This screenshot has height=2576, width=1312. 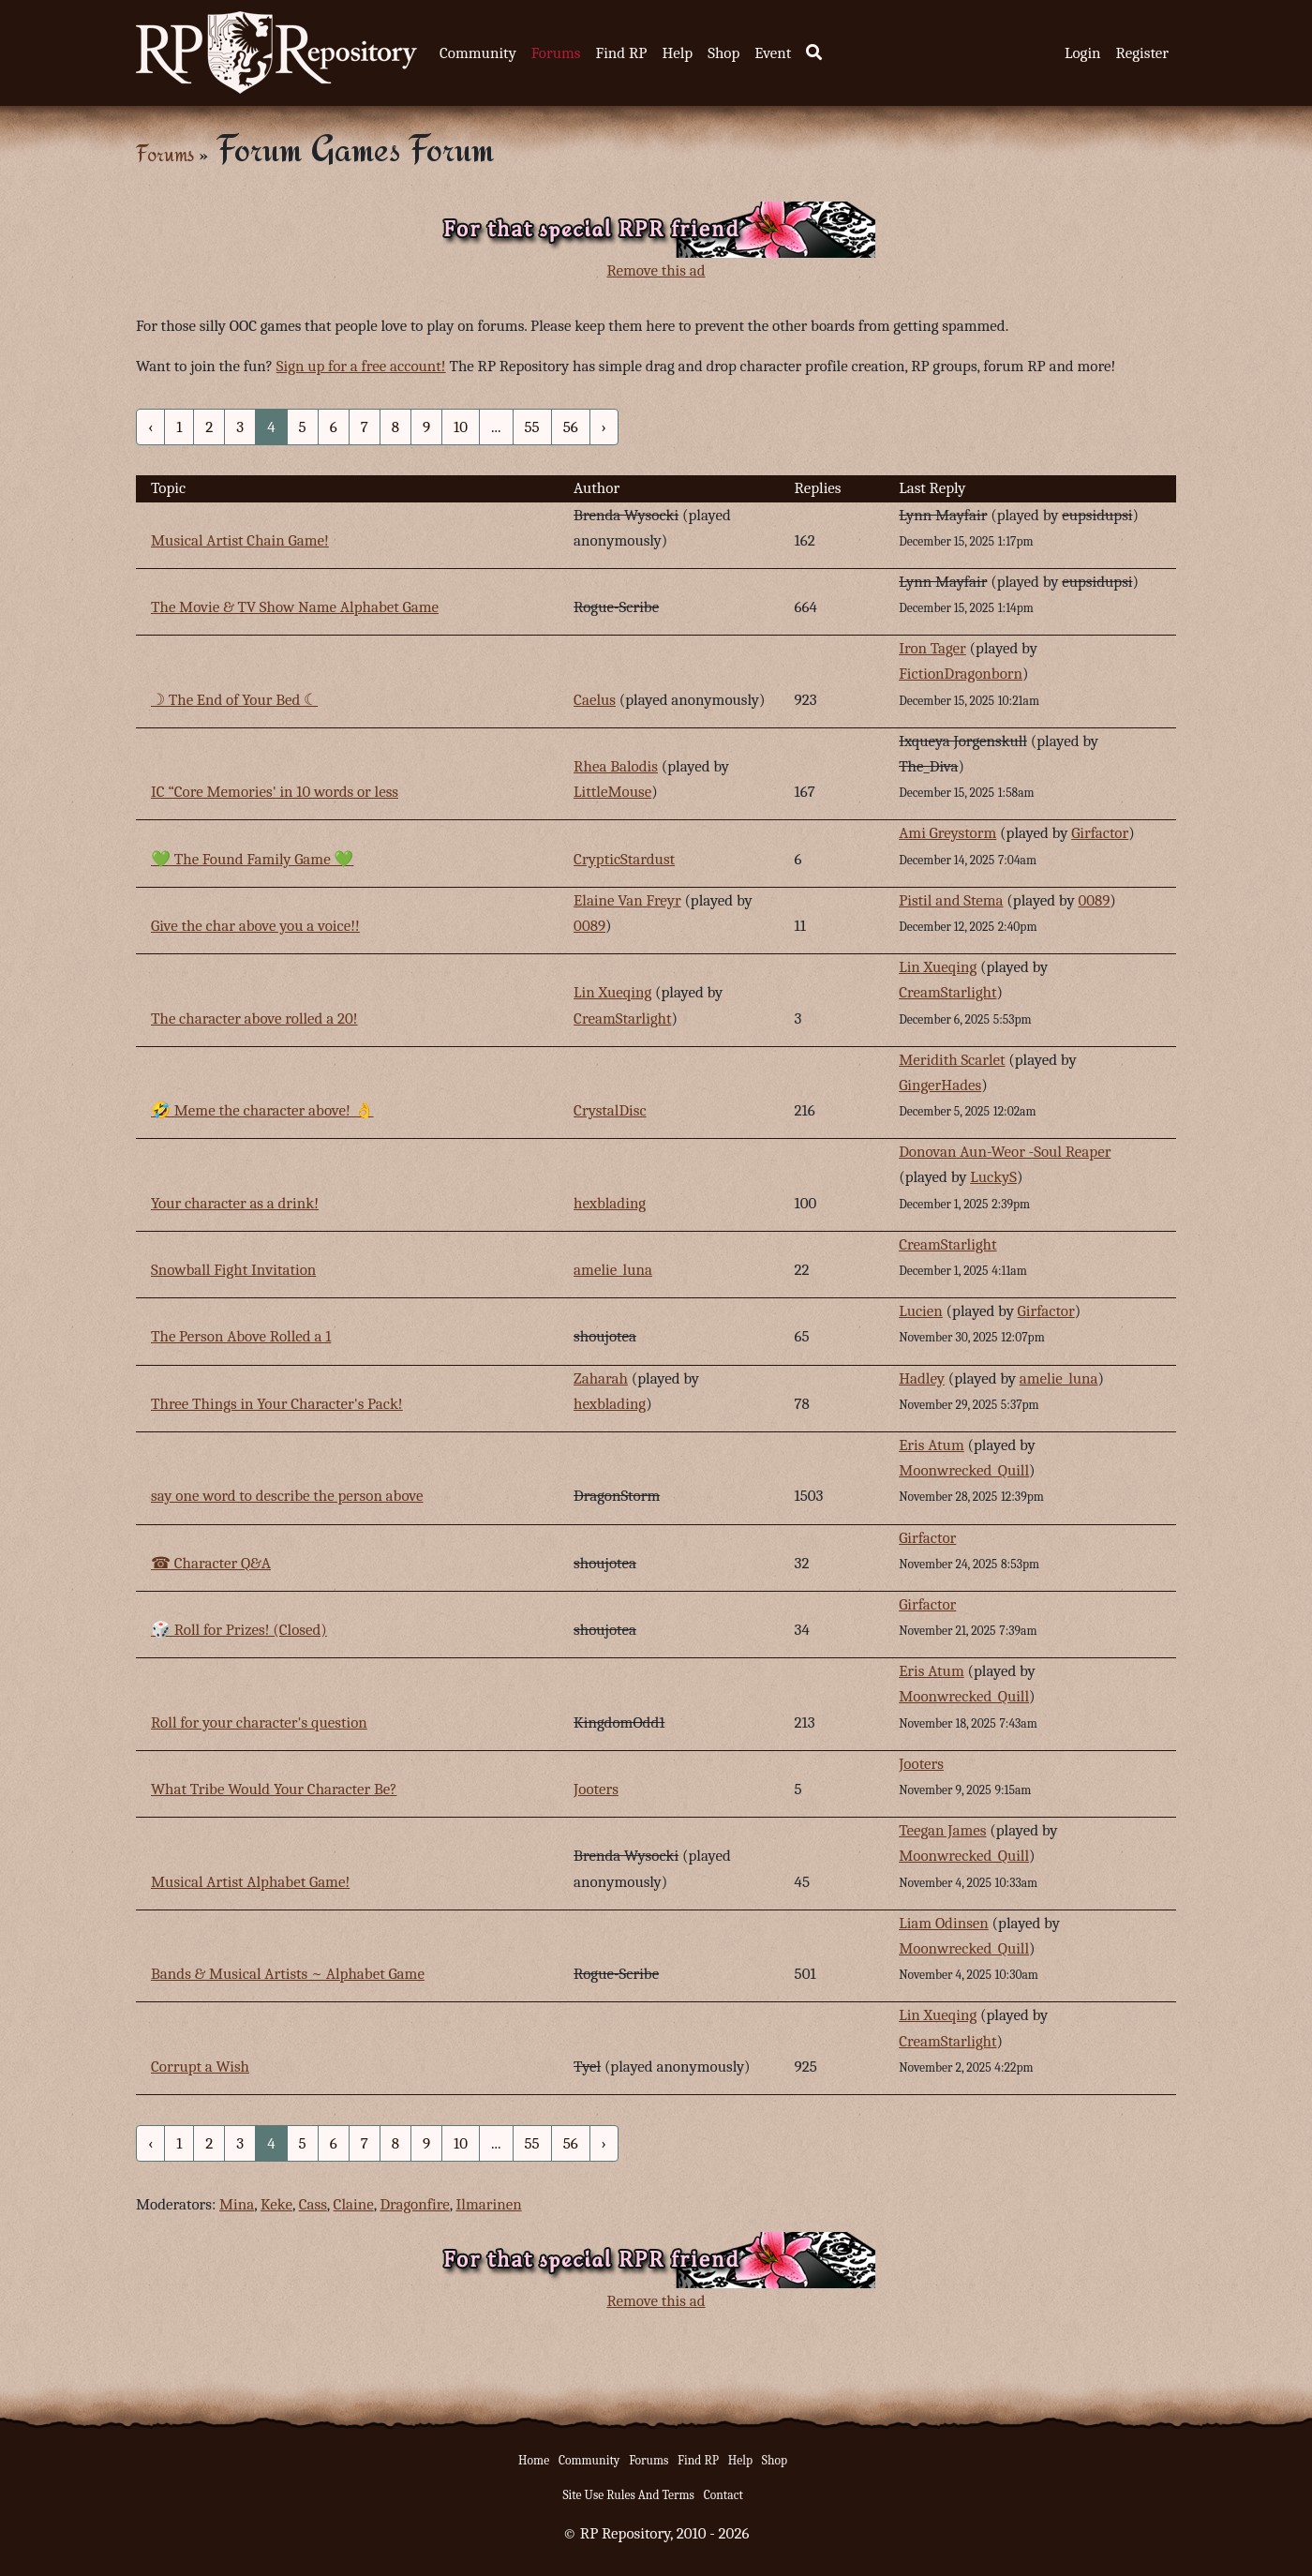 I want to click on Hadley, so click(x=922, y=1378).